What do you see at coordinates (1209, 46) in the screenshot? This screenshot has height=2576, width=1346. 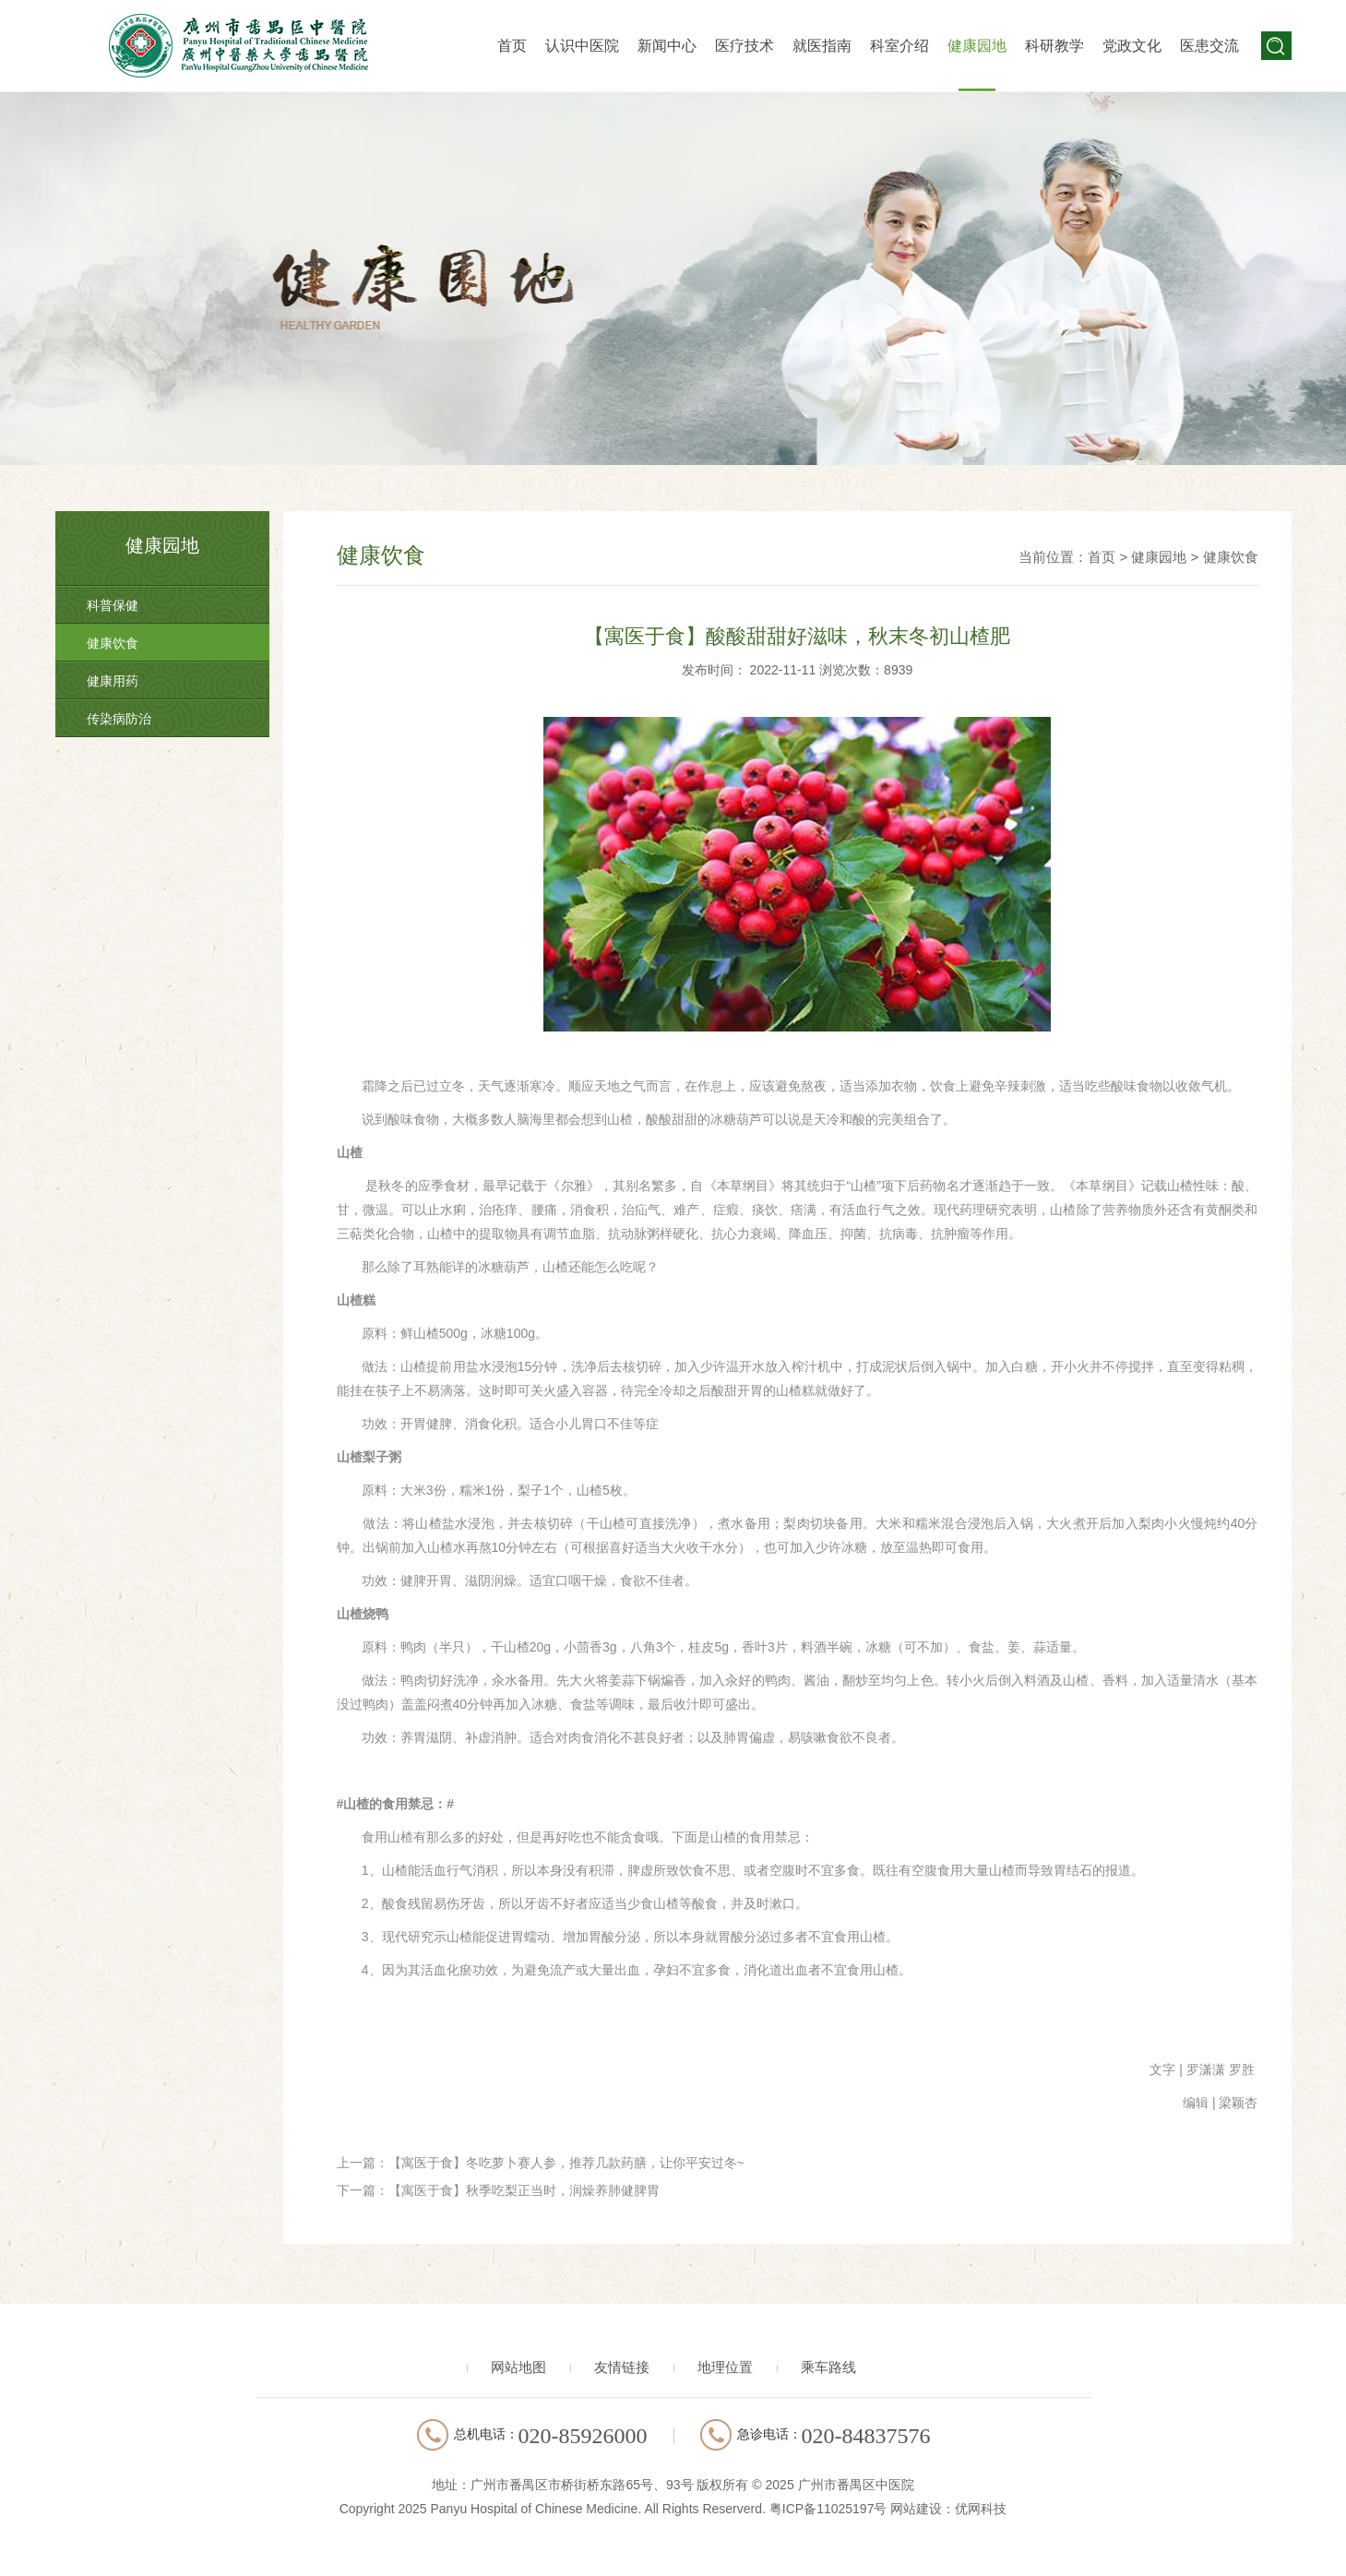 I see `医患交流` at bounding box center [1209, 46].